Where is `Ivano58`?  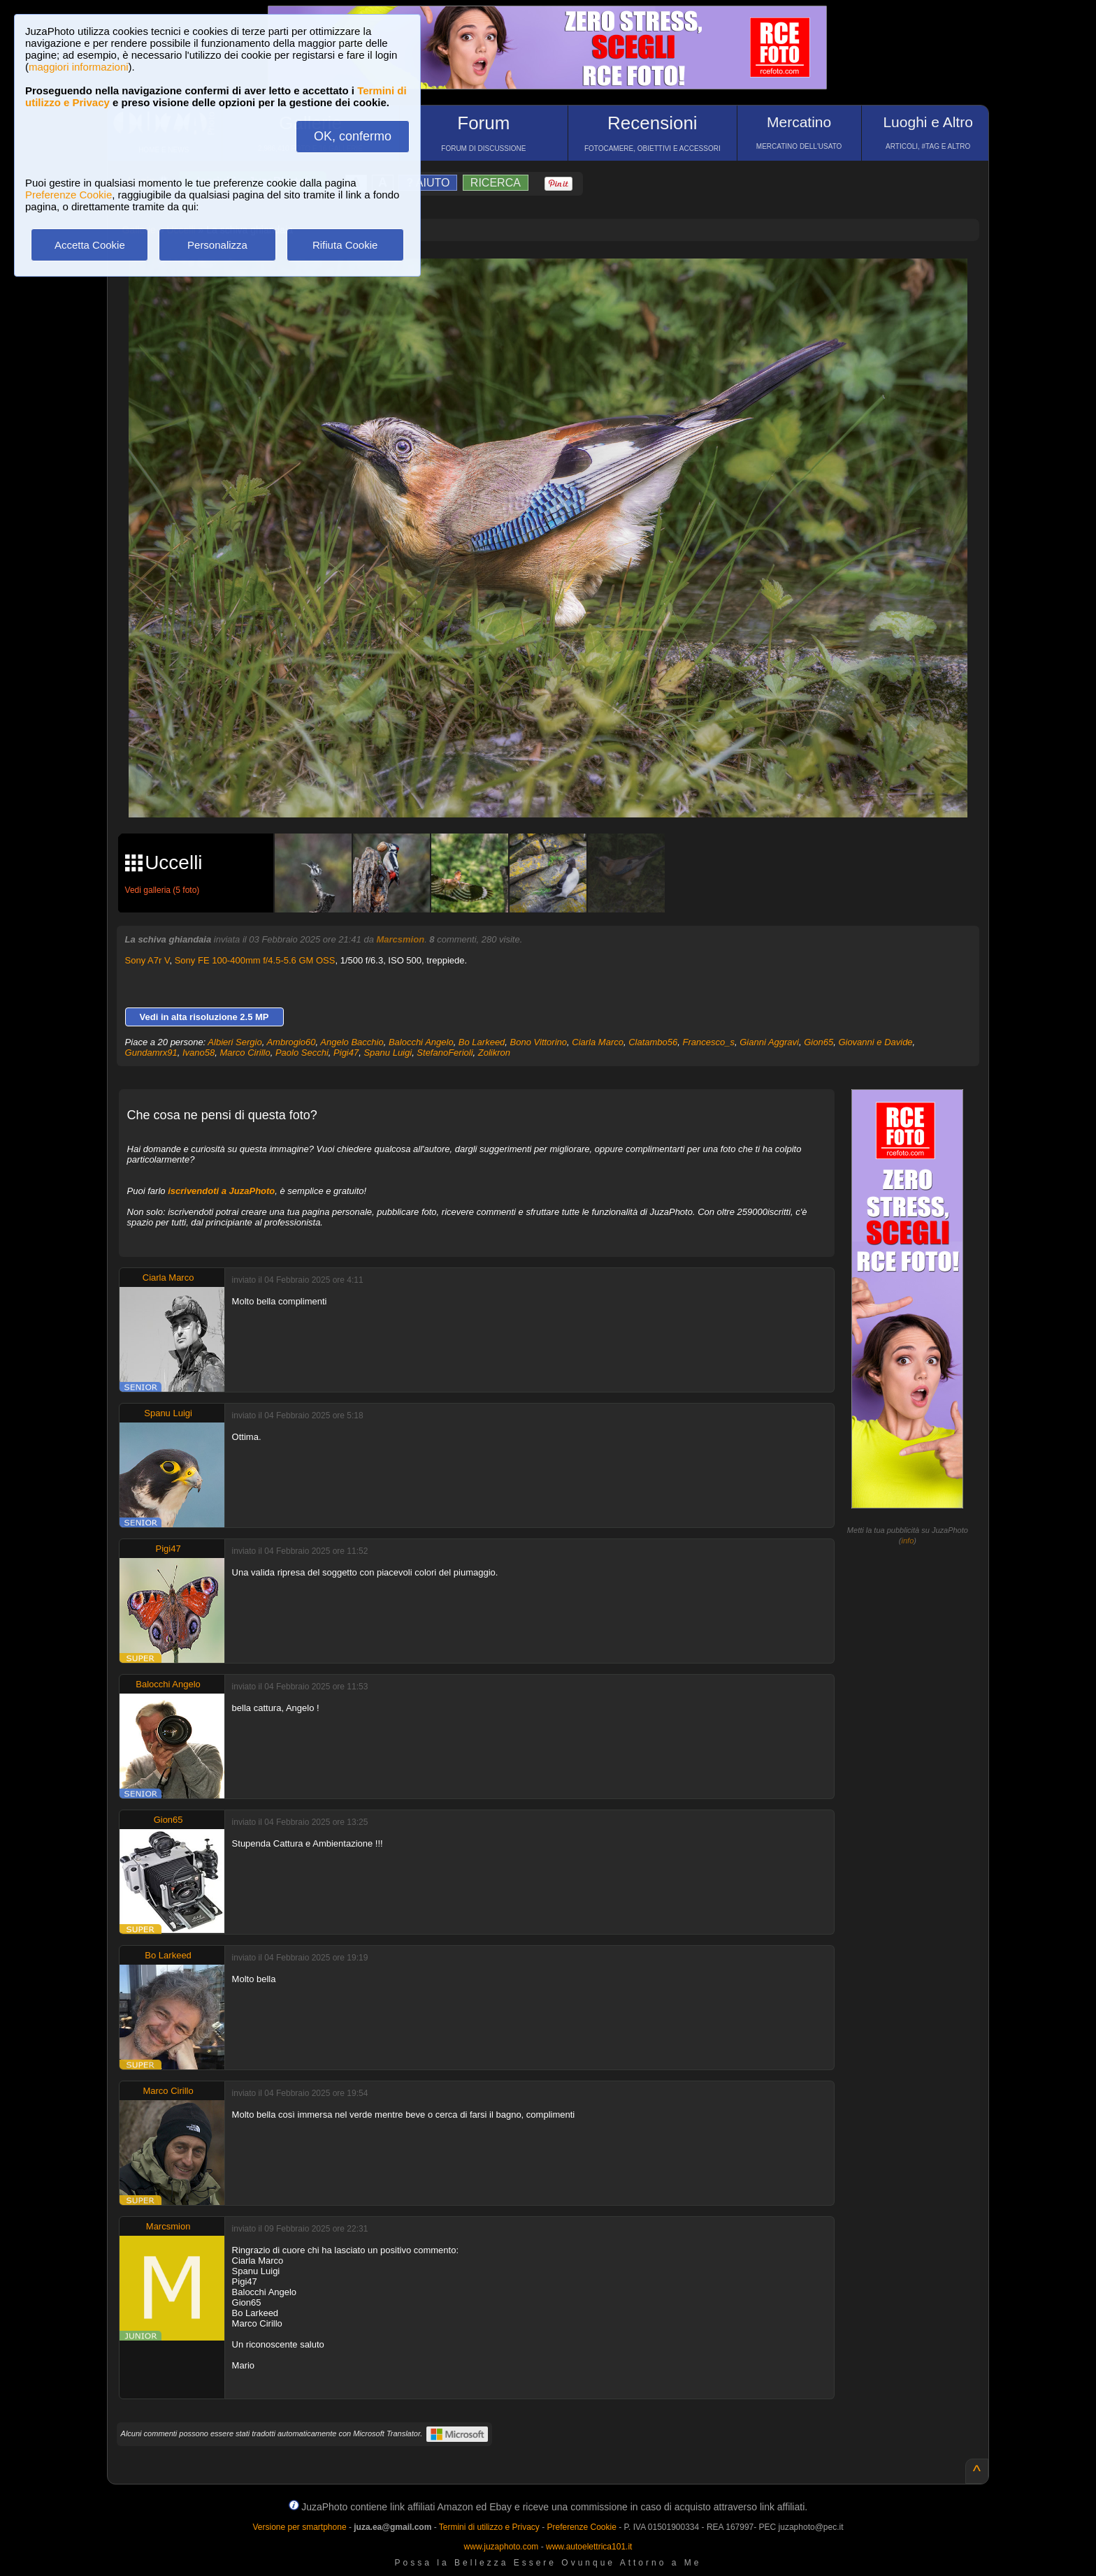
Ivano58 is located at coordinates (198, 1052).